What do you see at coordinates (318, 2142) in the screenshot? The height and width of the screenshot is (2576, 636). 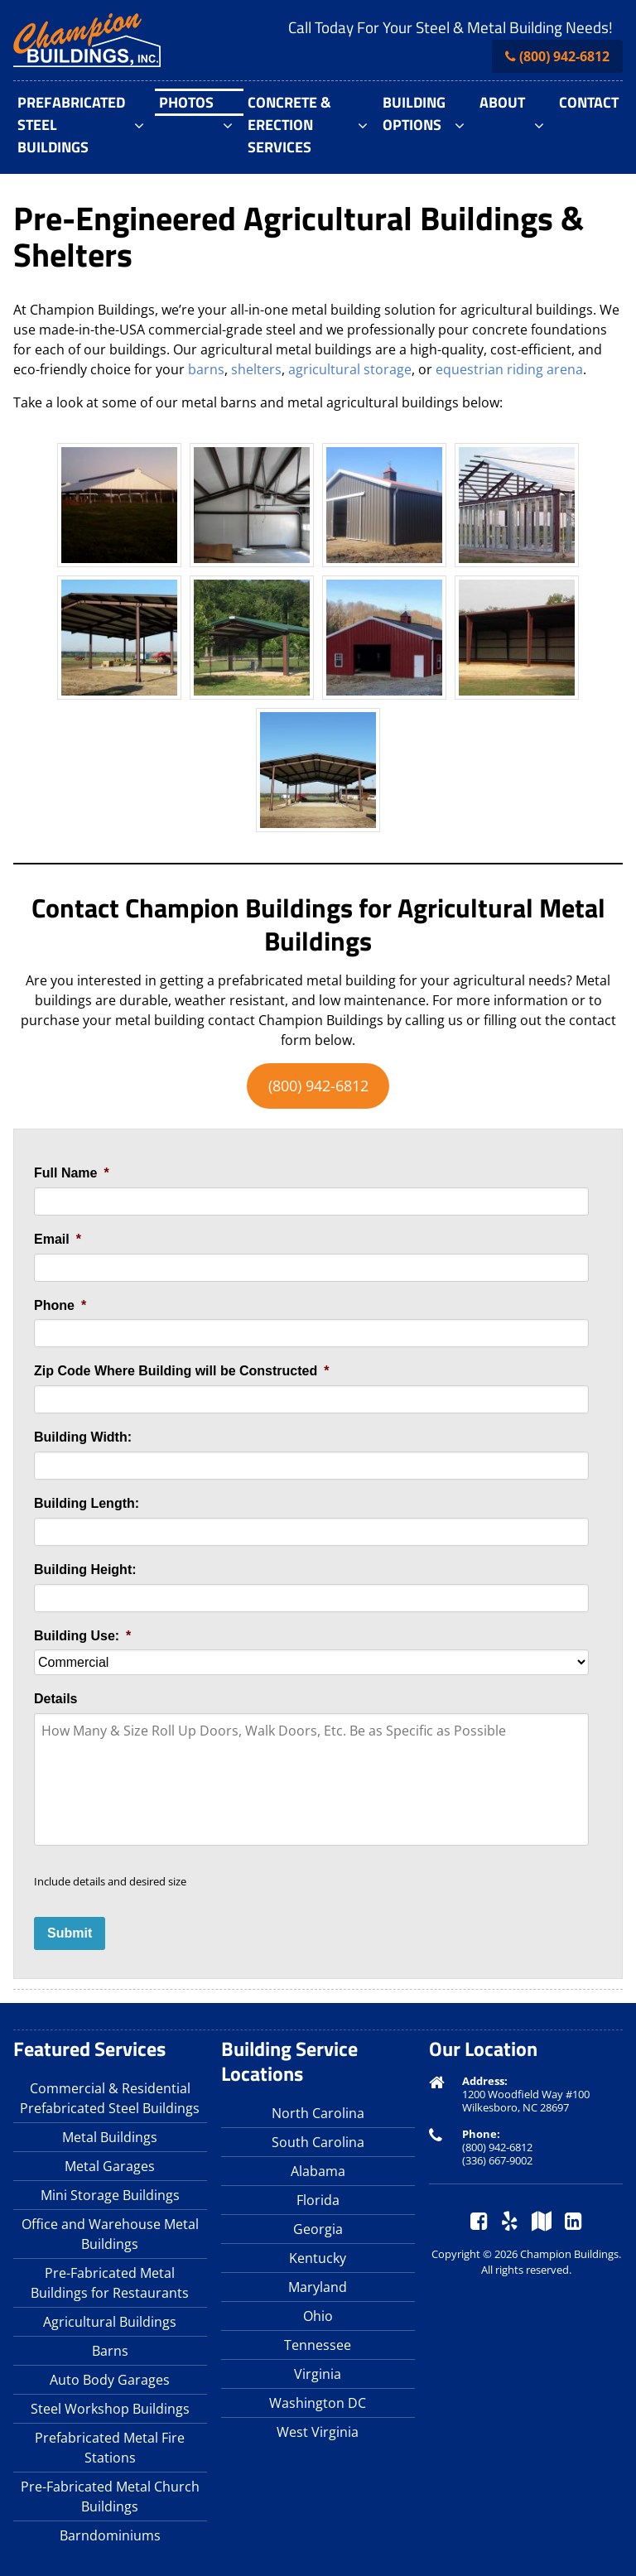 I see `South Carolina` at bounding box center [318, 2142].